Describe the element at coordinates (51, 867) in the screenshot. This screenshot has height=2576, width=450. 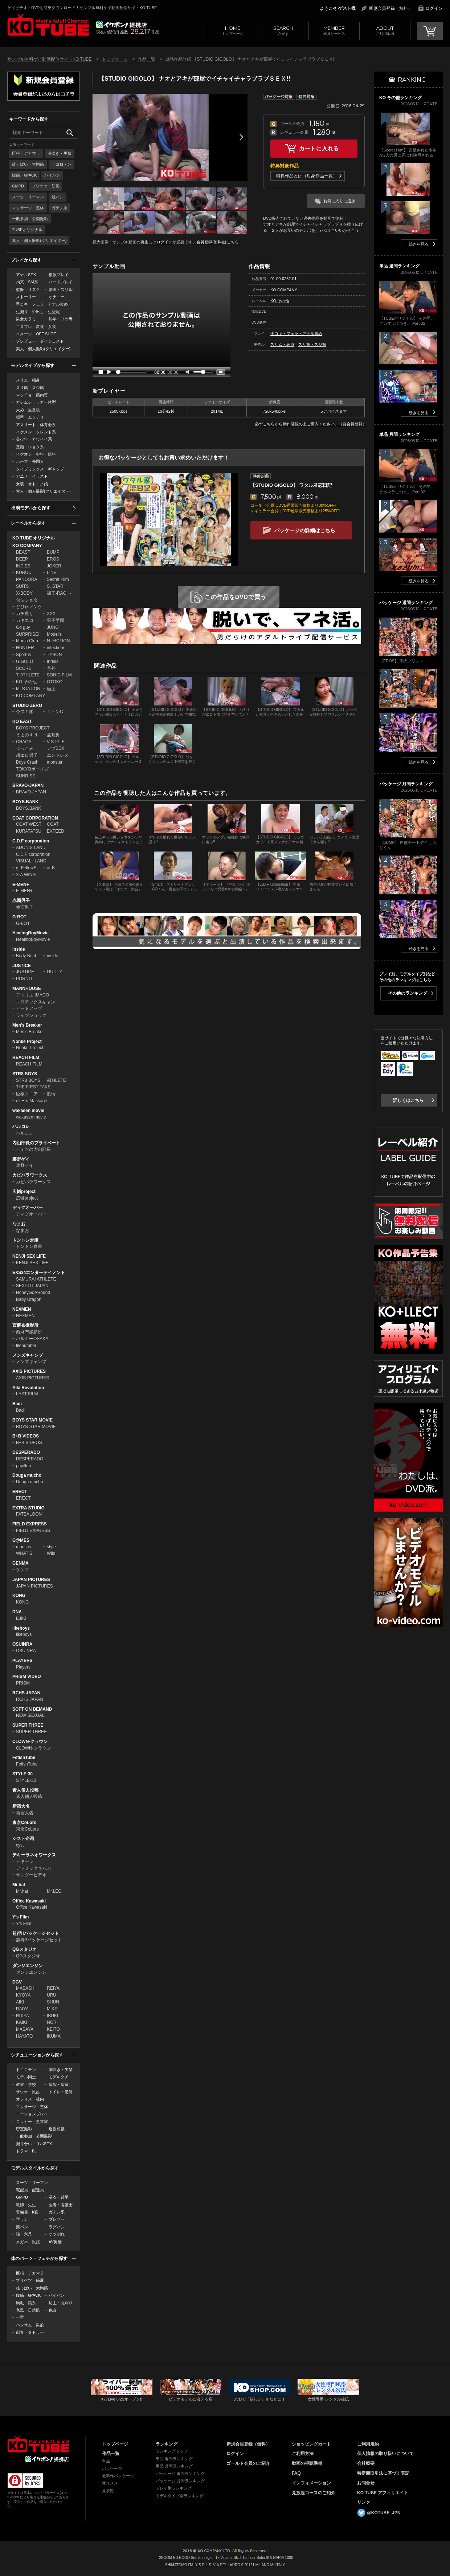
I see `at-B` at that location.